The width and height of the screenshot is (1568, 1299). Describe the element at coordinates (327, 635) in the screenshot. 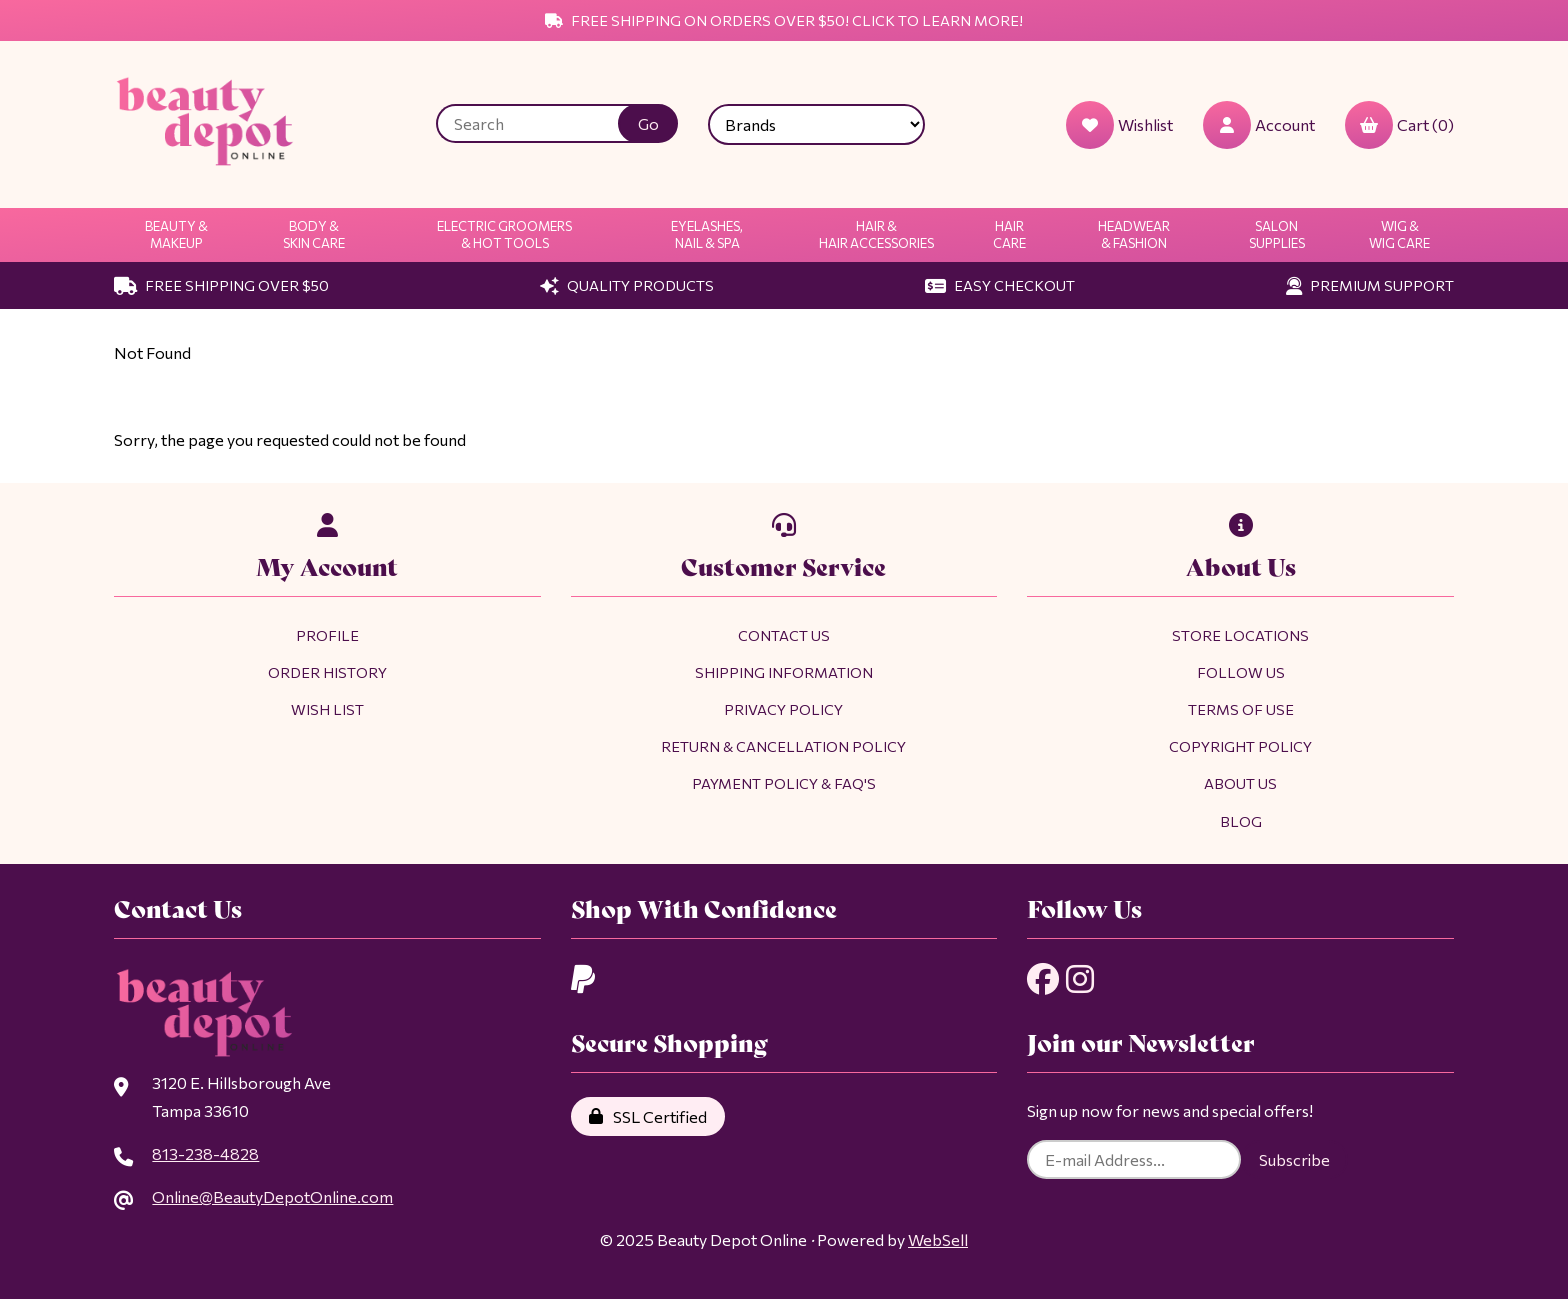

I see `Profile` at that location.